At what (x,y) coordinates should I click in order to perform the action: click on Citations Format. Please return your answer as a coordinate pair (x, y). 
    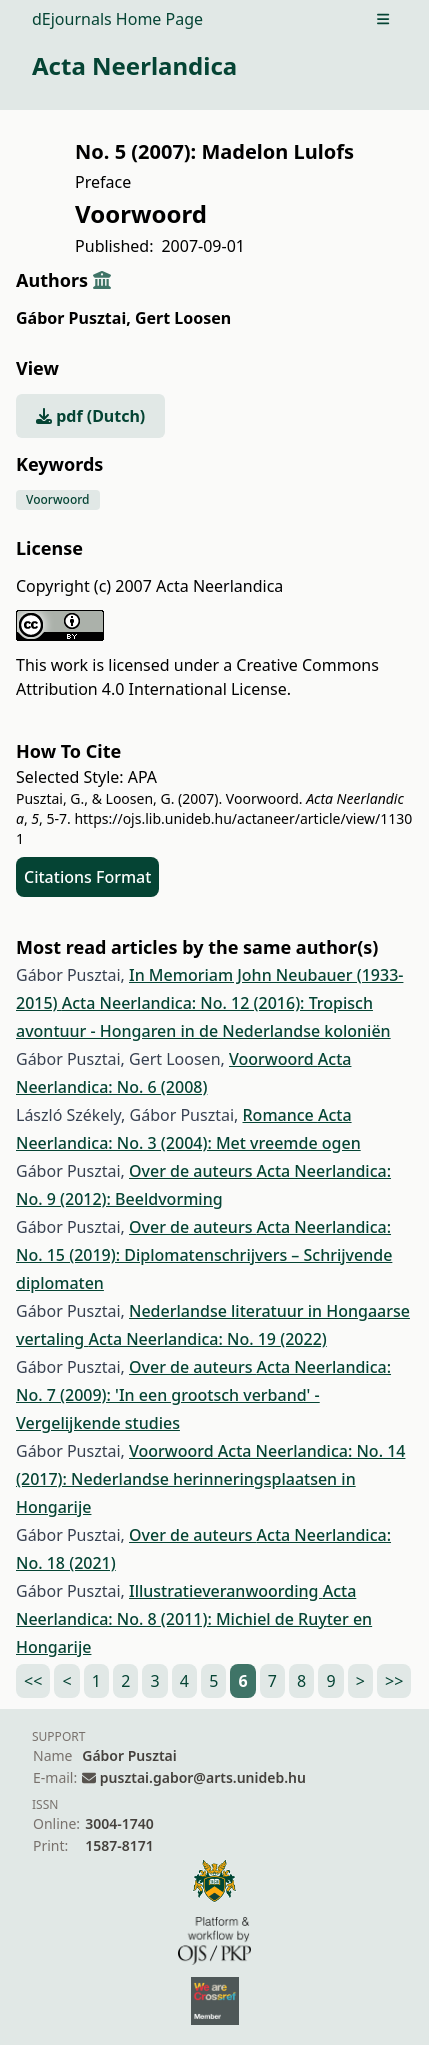
    Looking at the image, I should click on (87, 877).